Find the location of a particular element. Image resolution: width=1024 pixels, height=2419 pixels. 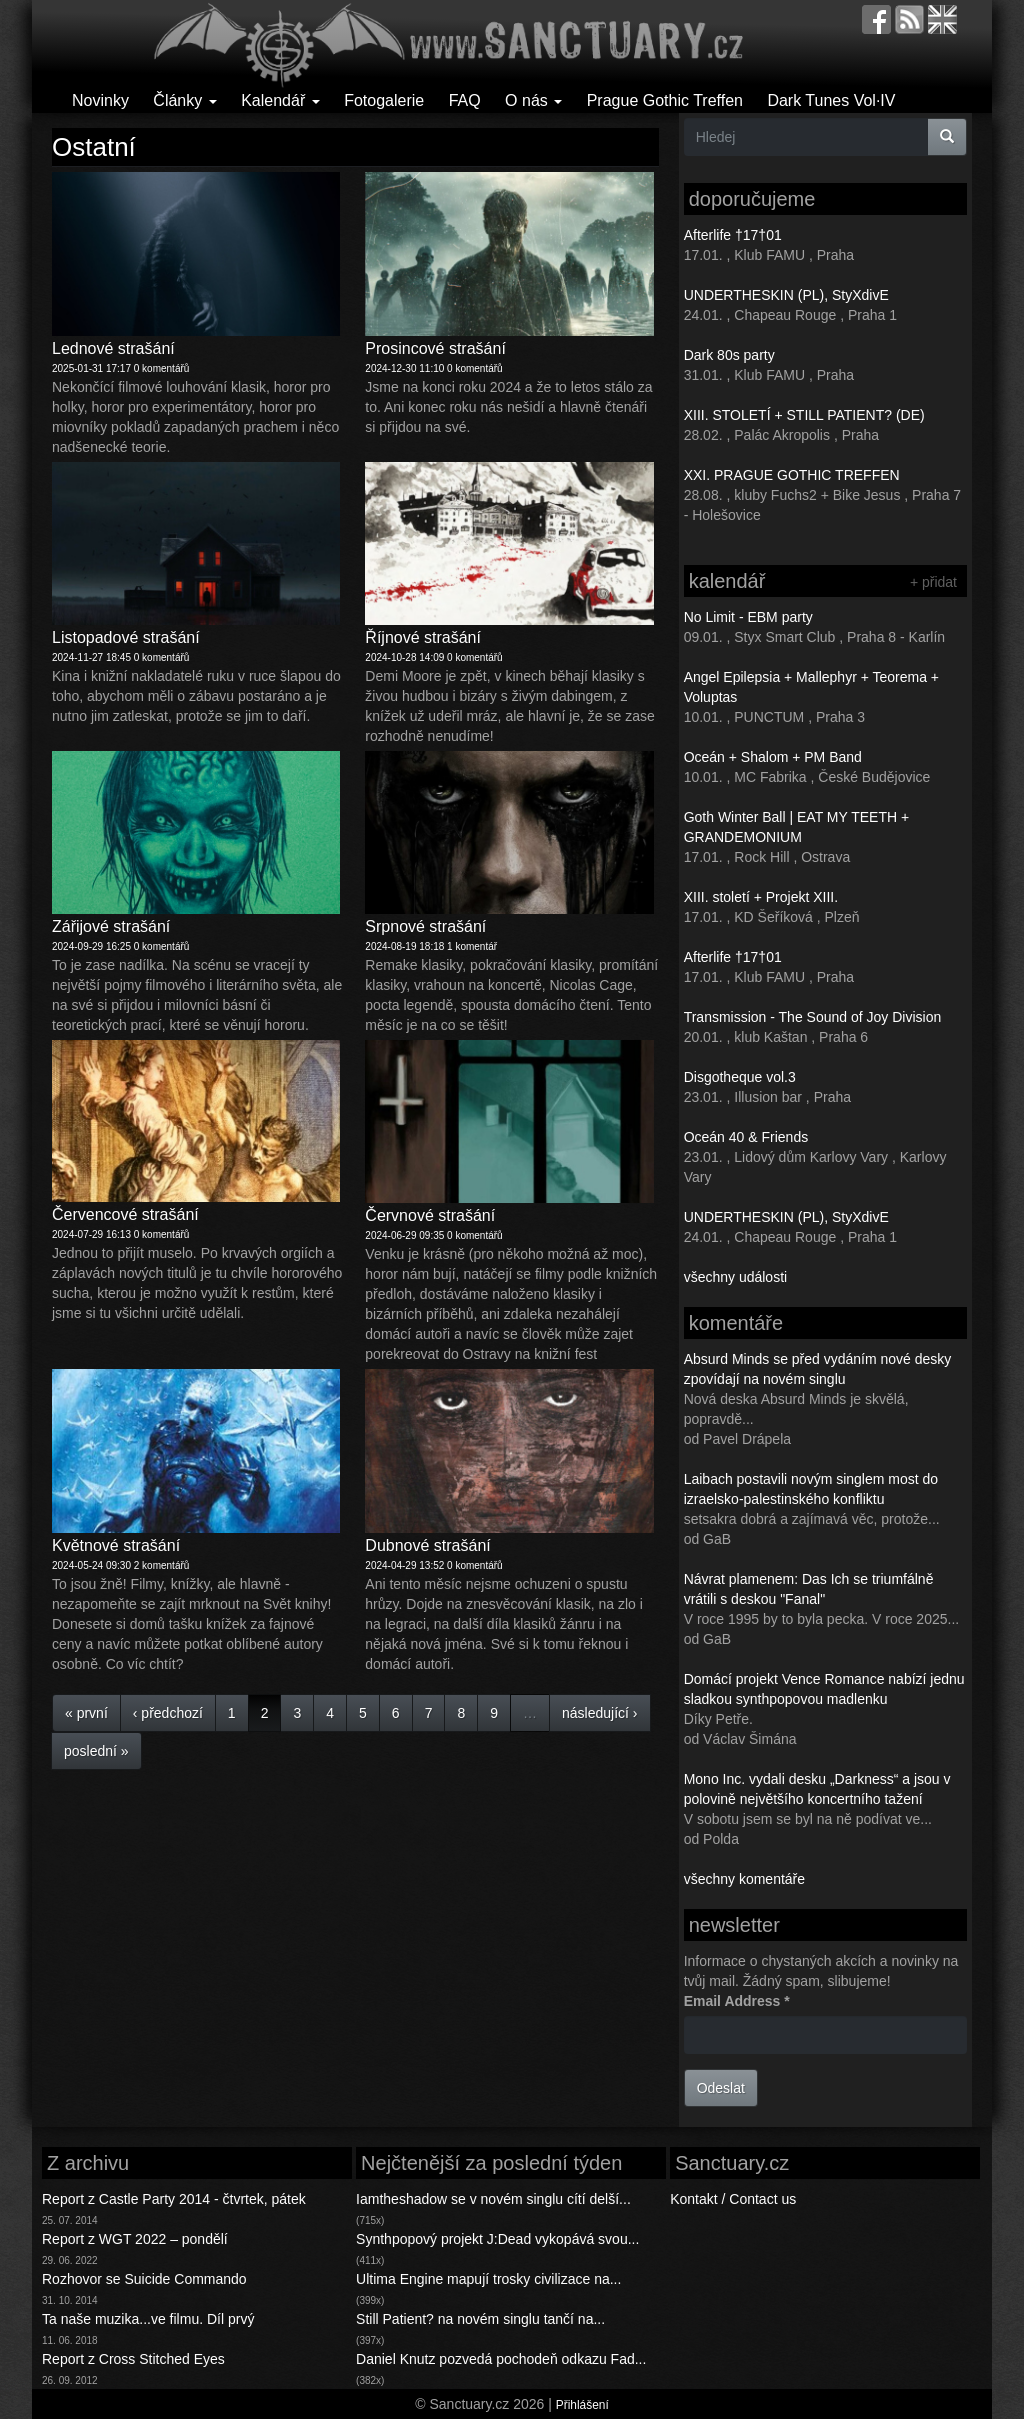

Oceán + Shalom + PM Band is located at coordinates (773, 757).